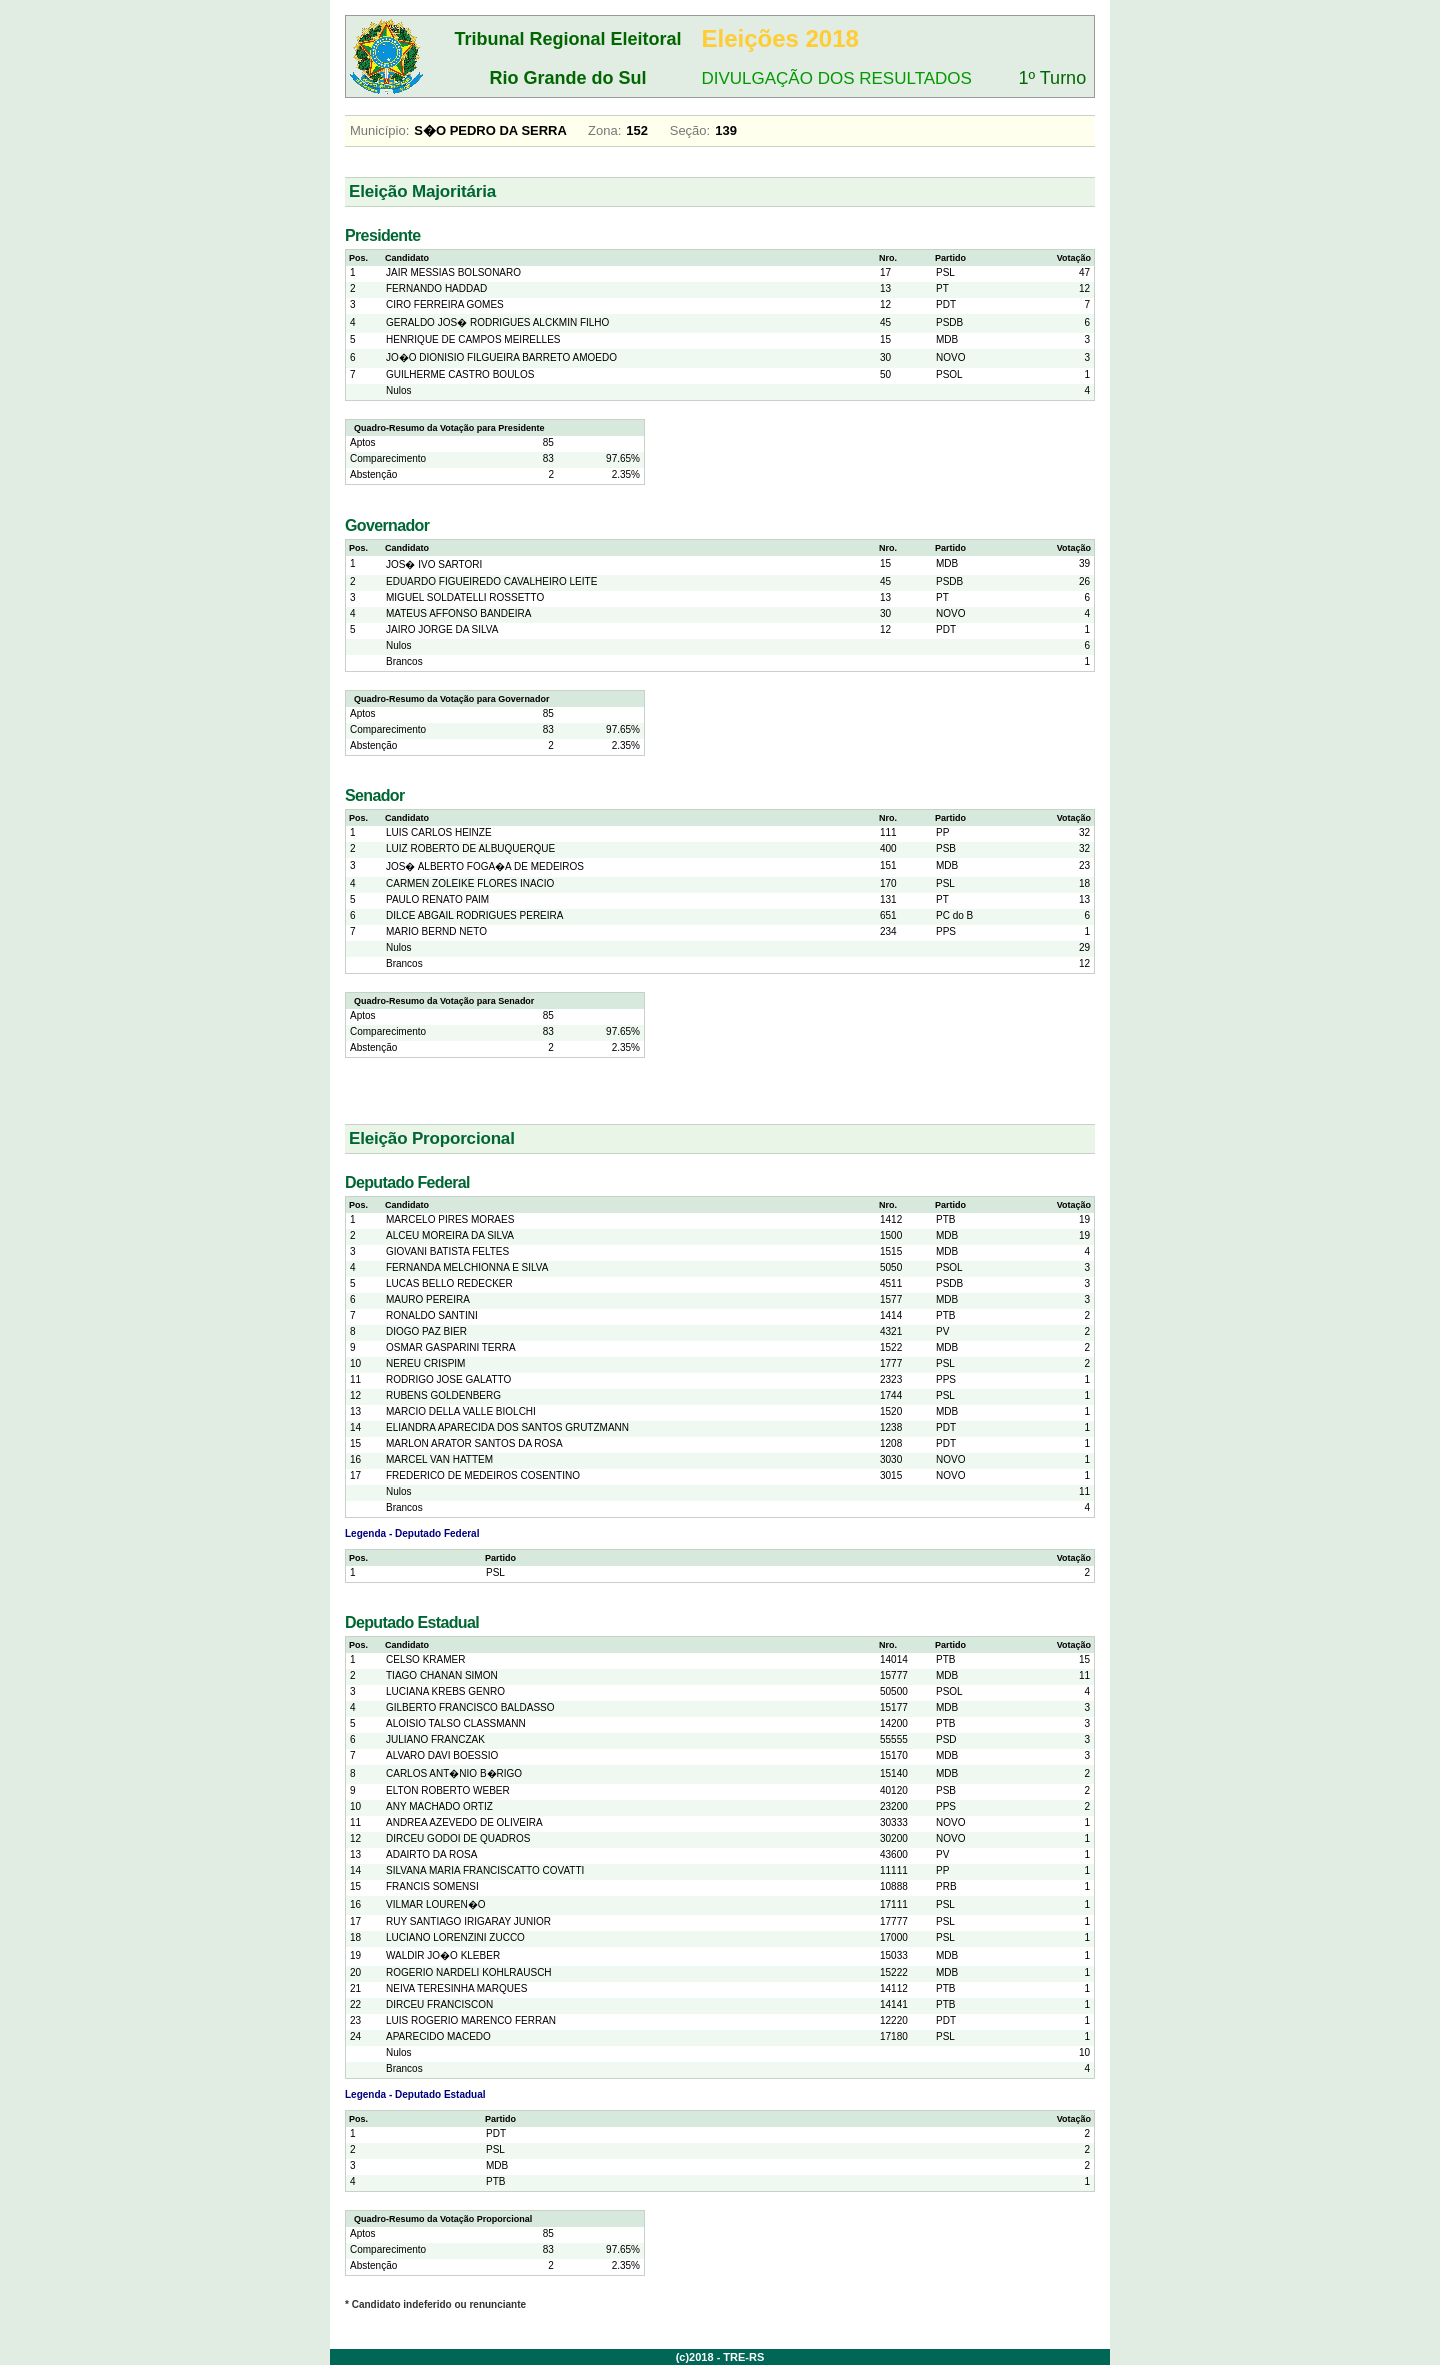 This screenshot has width=1440, height=2365. I want to click on Seção:, so click(690, 130).